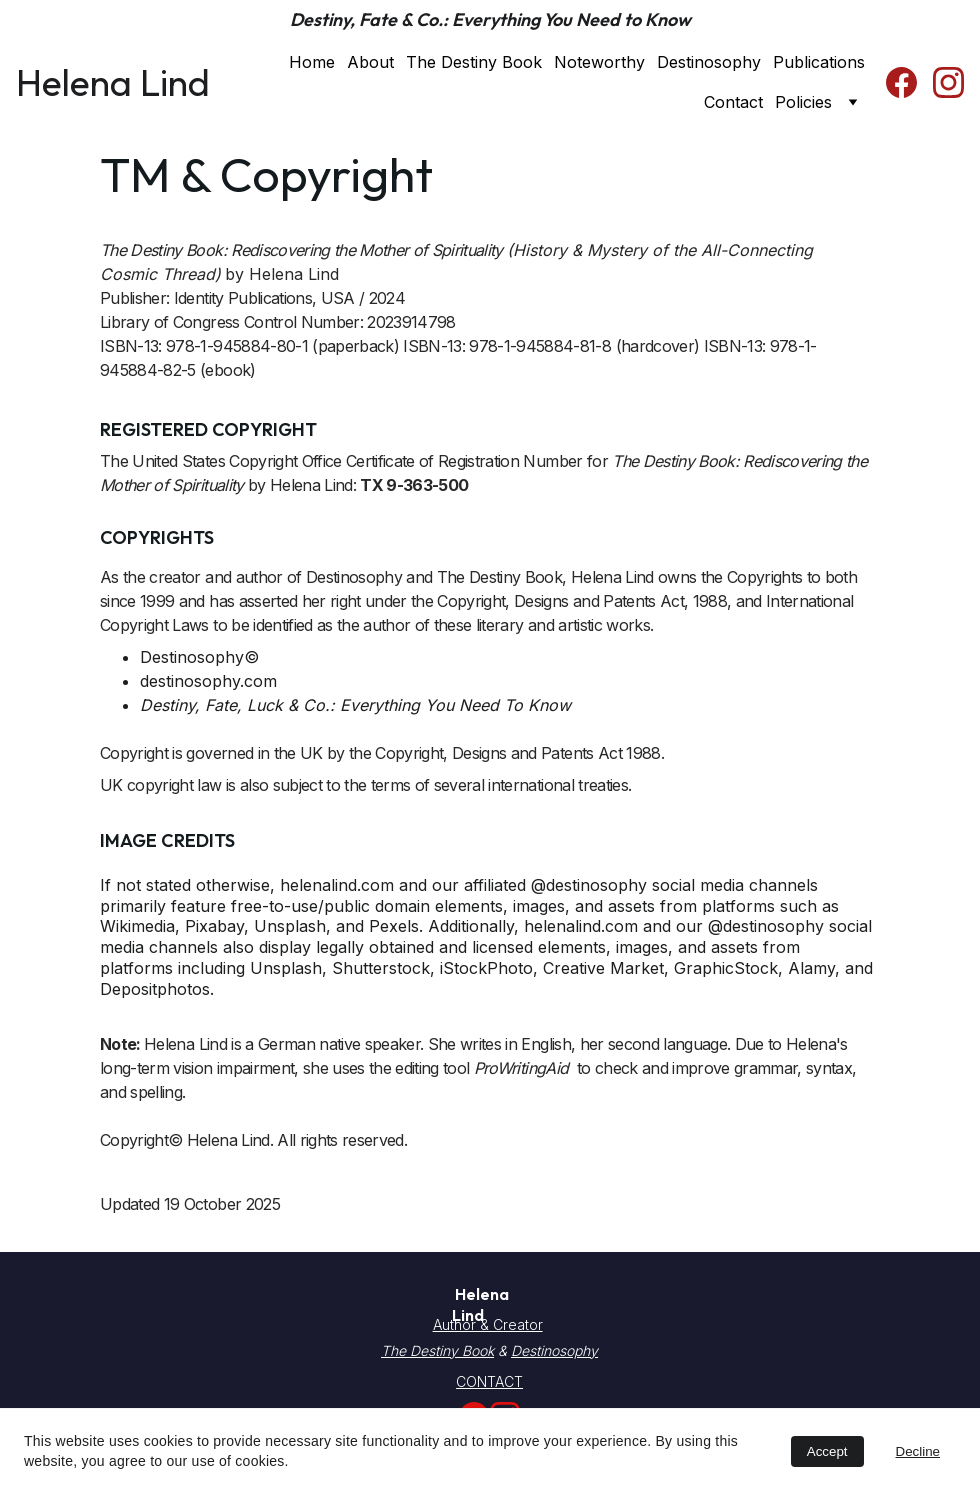 The image size is (980, 1493). I want to click on Contact, so click(733, 102).